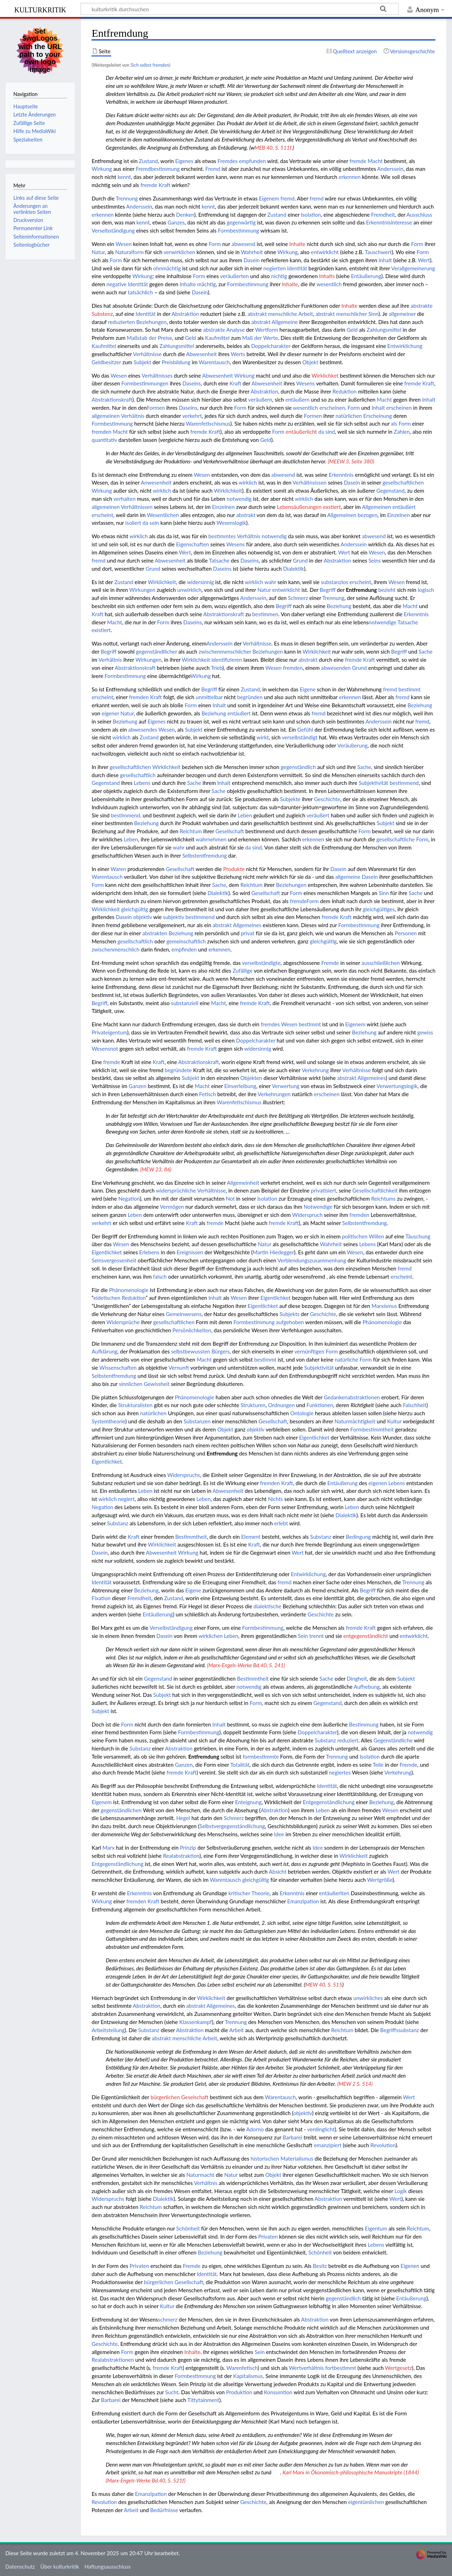 The width and height of the screenshot is (452, 2576). I want to click on abwesend, so click(243, 244).